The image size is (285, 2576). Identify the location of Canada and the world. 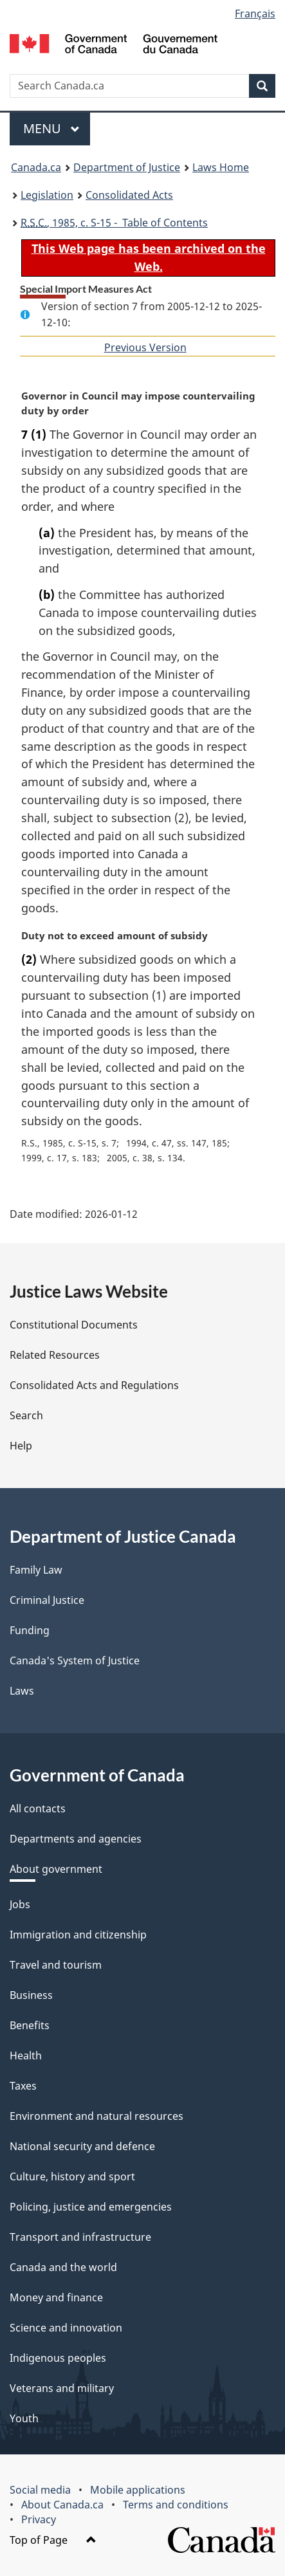
(63, 2267).